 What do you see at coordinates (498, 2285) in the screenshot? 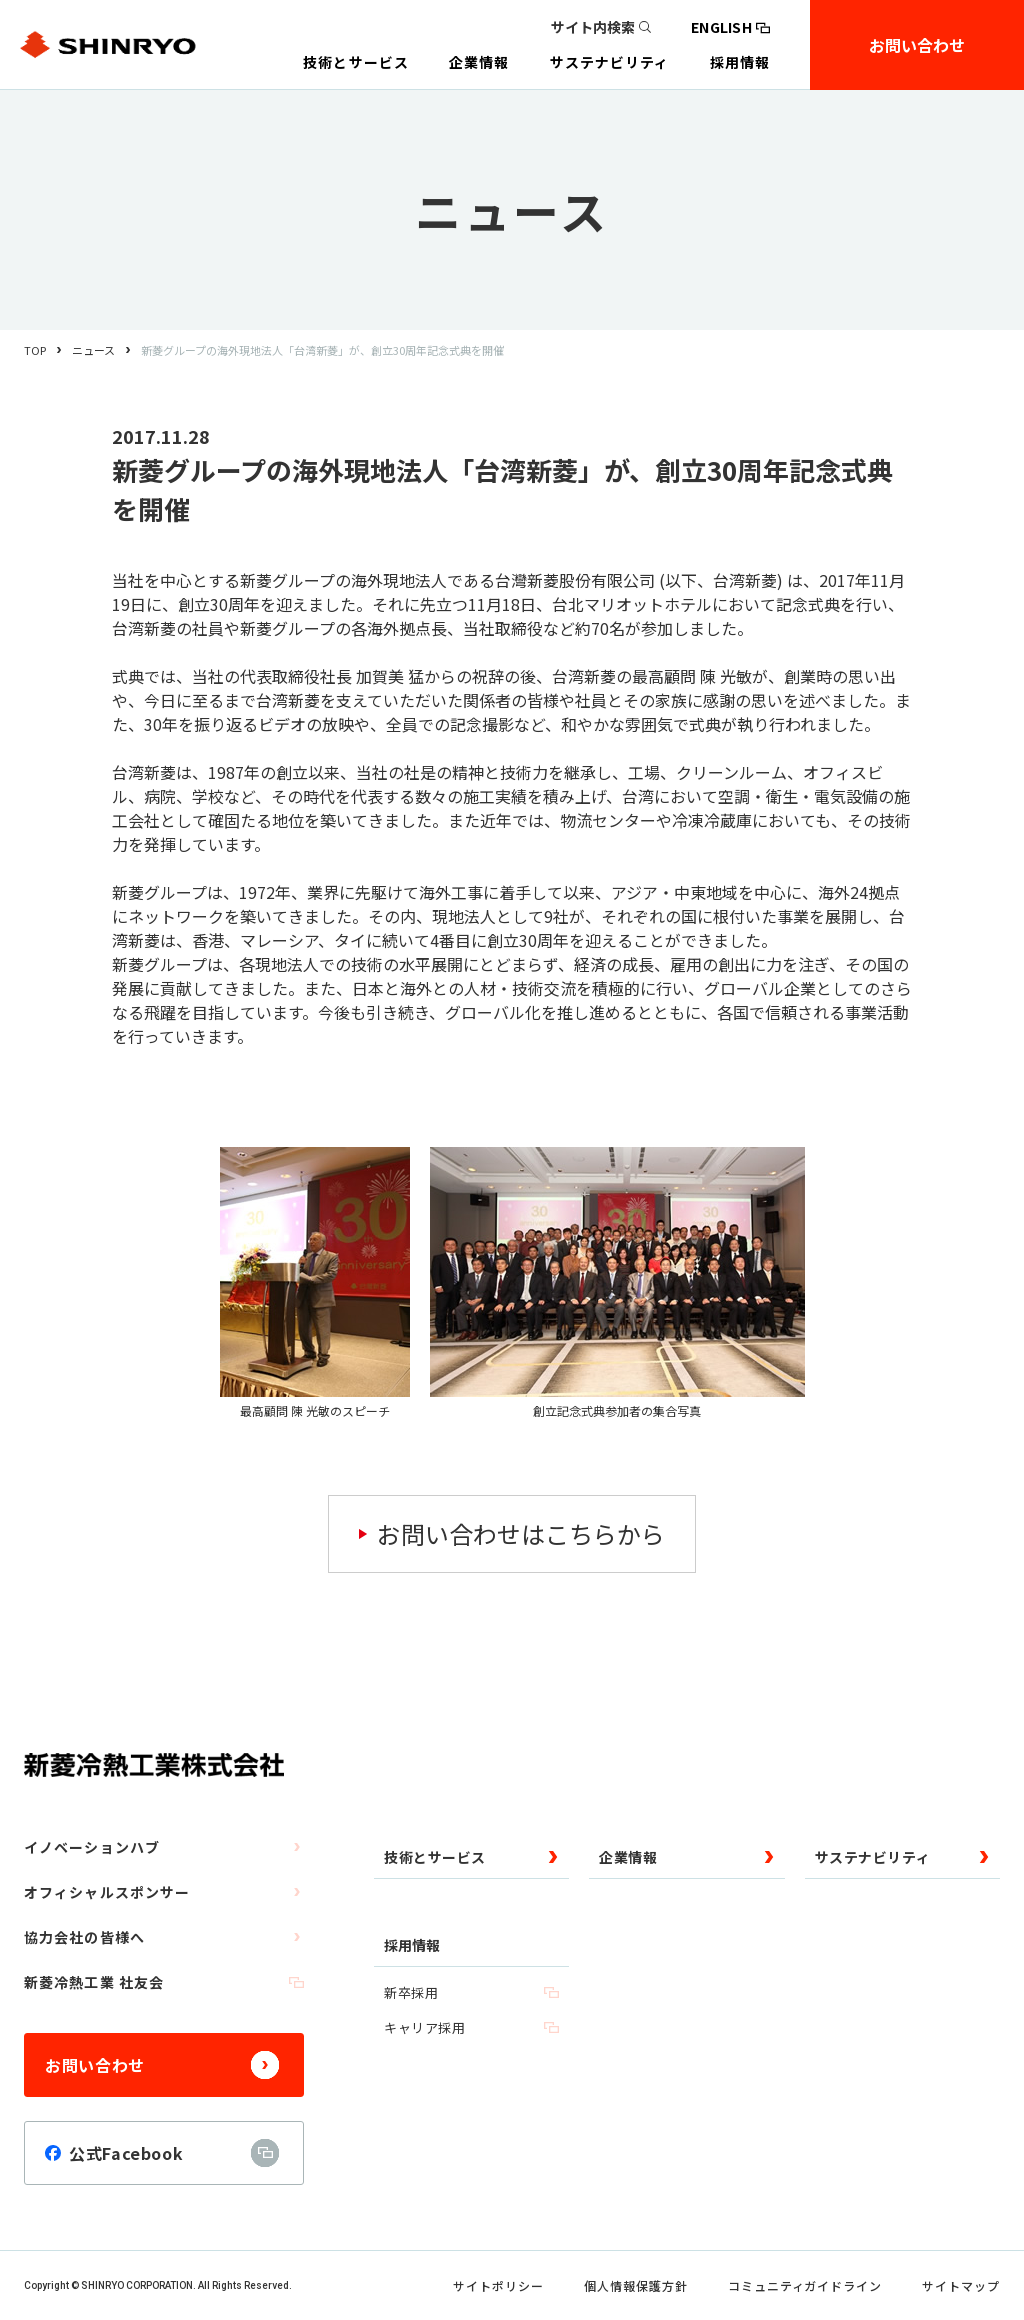
I see `サイトポリシー` at bounding box center [498, 2285].